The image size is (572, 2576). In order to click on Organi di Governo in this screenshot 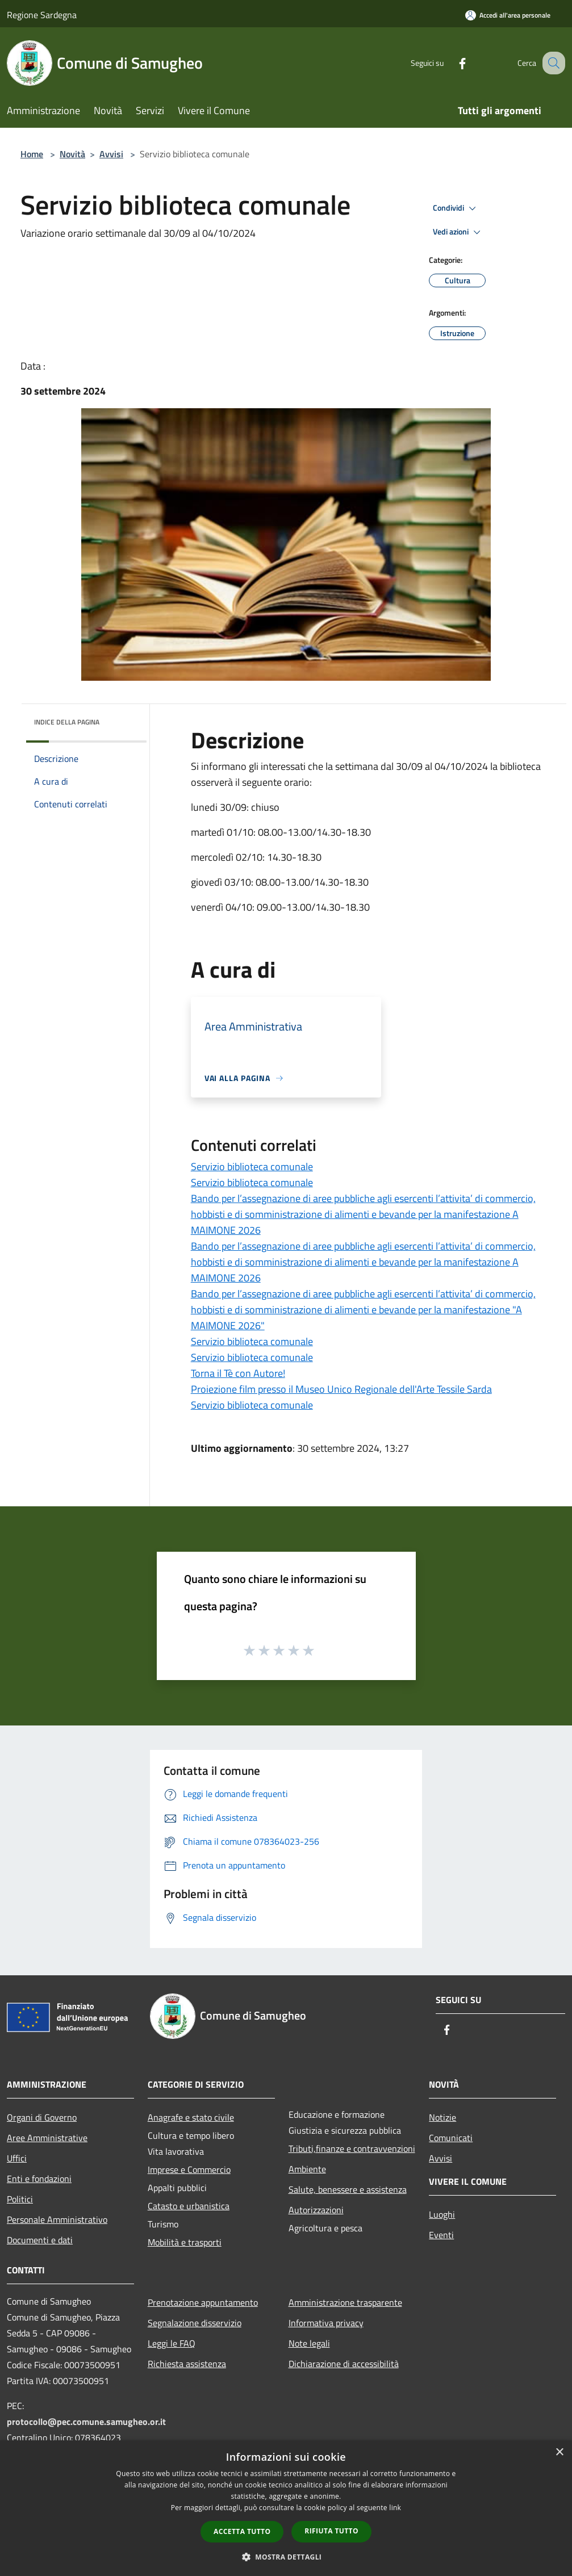, I will do `click(42, 2117)`.